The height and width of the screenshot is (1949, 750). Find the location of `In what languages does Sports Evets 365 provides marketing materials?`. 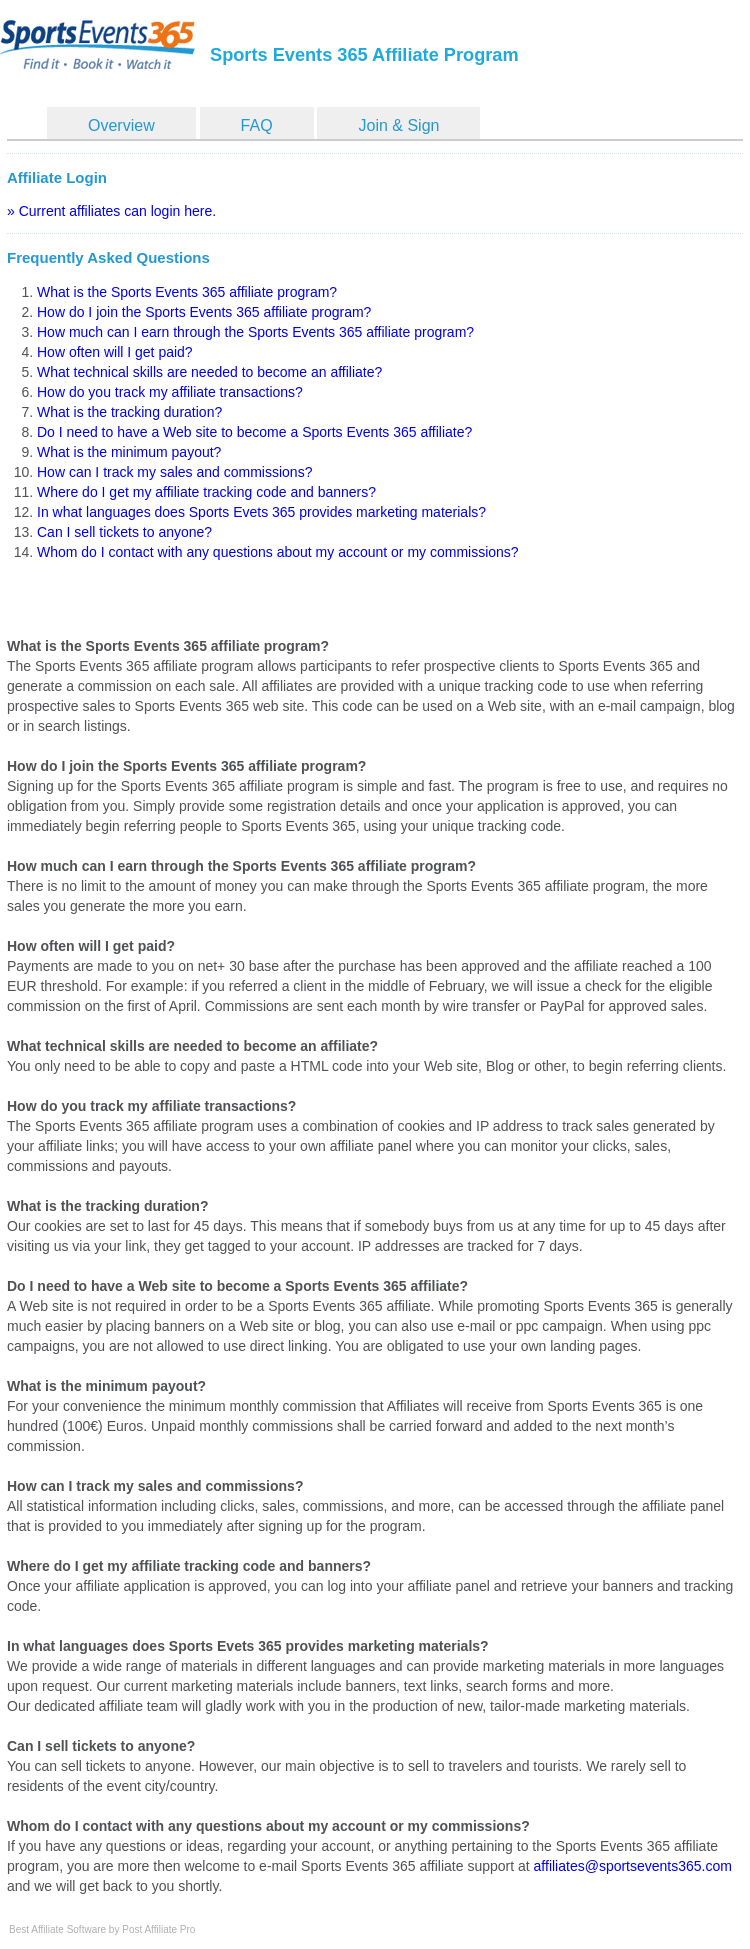

In what languages does Sports Evets 365 provides marketing materials? is located at coordinates (261, 512).